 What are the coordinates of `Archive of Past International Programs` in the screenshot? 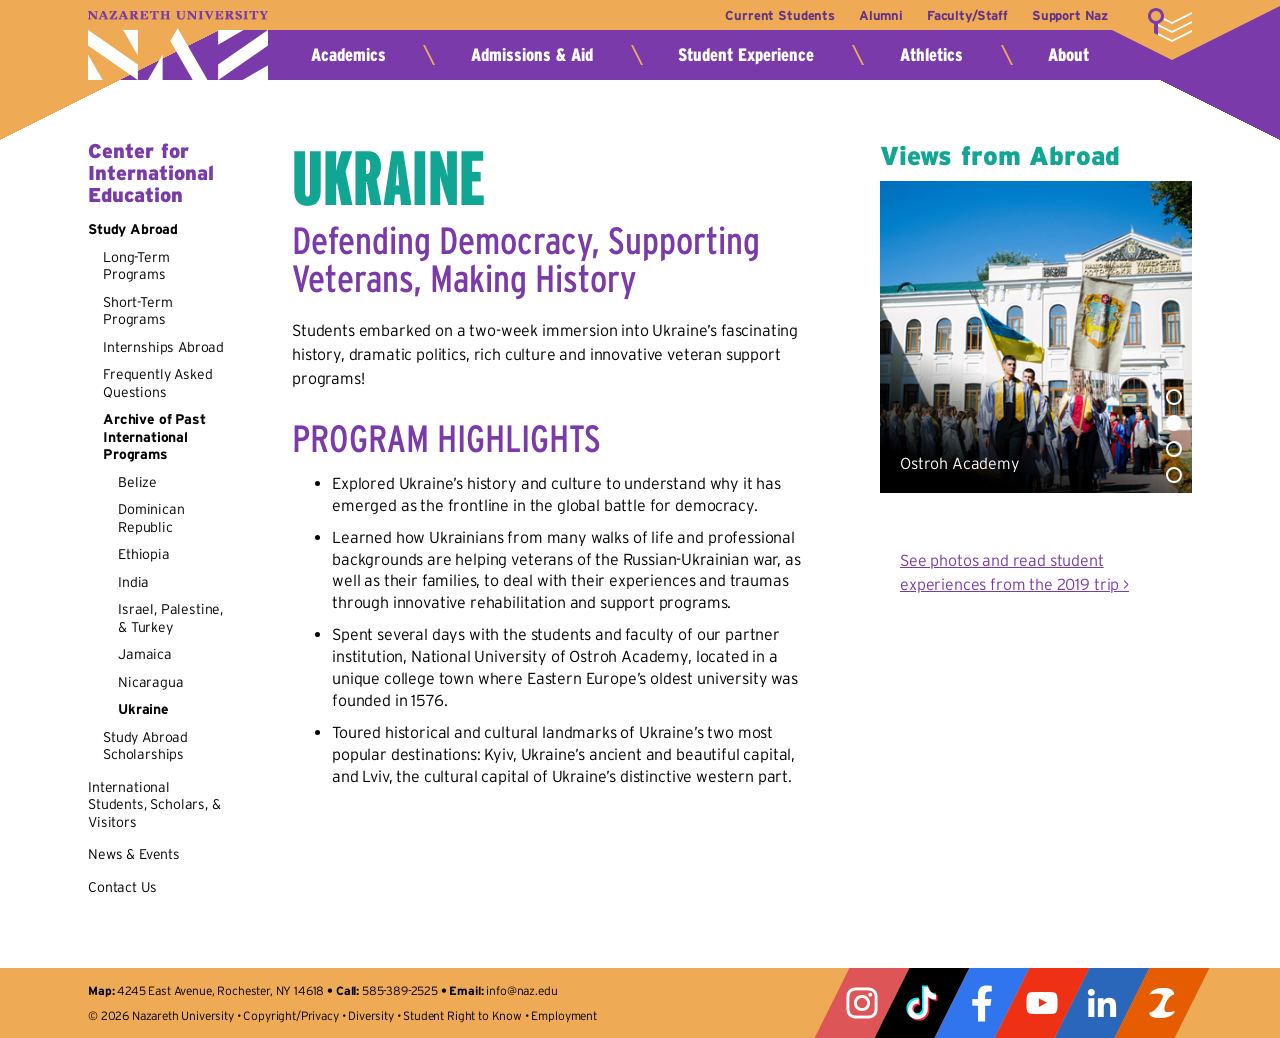 It's located at (154, 436).